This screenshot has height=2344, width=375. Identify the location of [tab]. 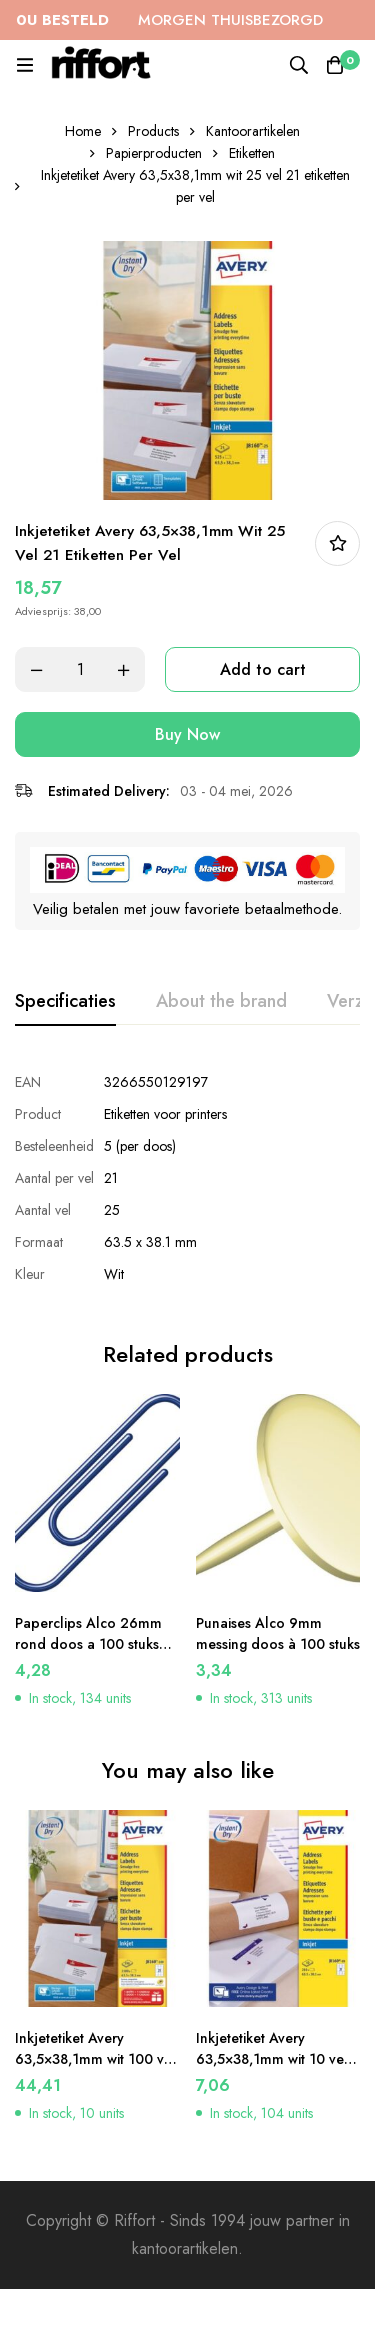
(65, 1002).